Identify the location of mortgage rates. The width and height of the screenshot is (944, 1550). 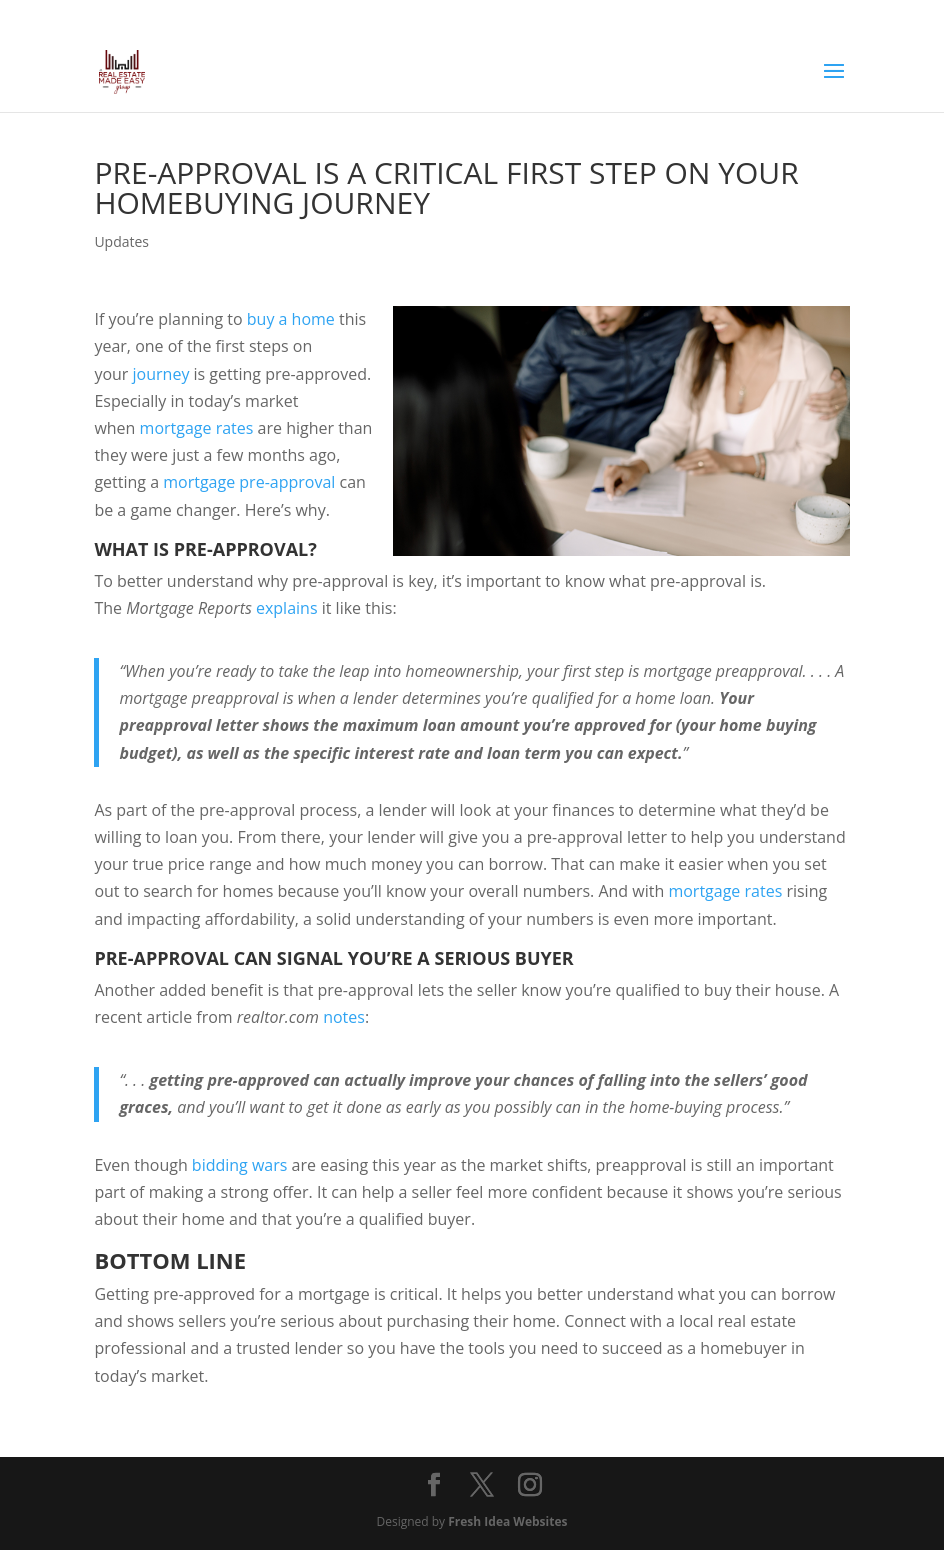
(197, 428).